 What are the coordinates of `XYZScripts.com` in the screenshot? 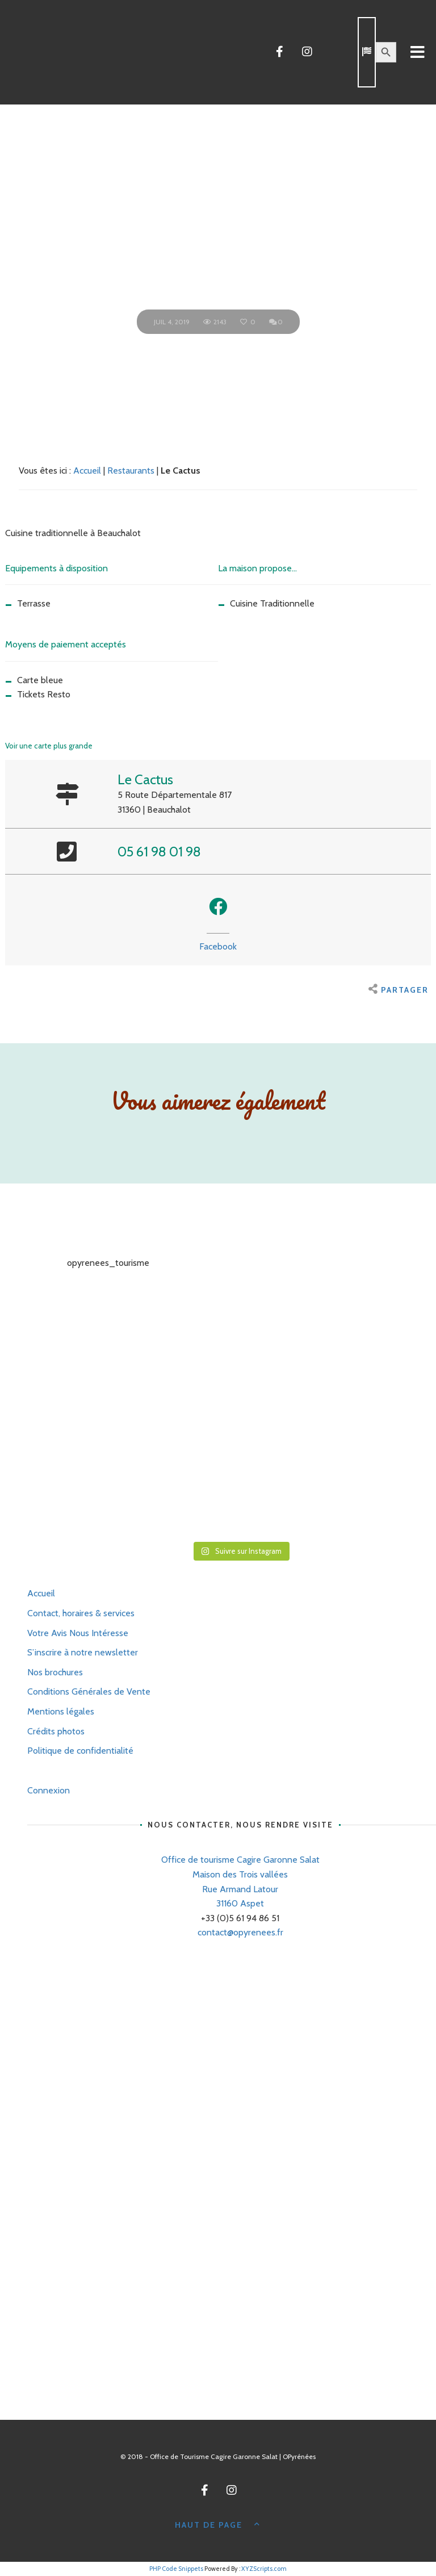 It's located at (264, 2569).